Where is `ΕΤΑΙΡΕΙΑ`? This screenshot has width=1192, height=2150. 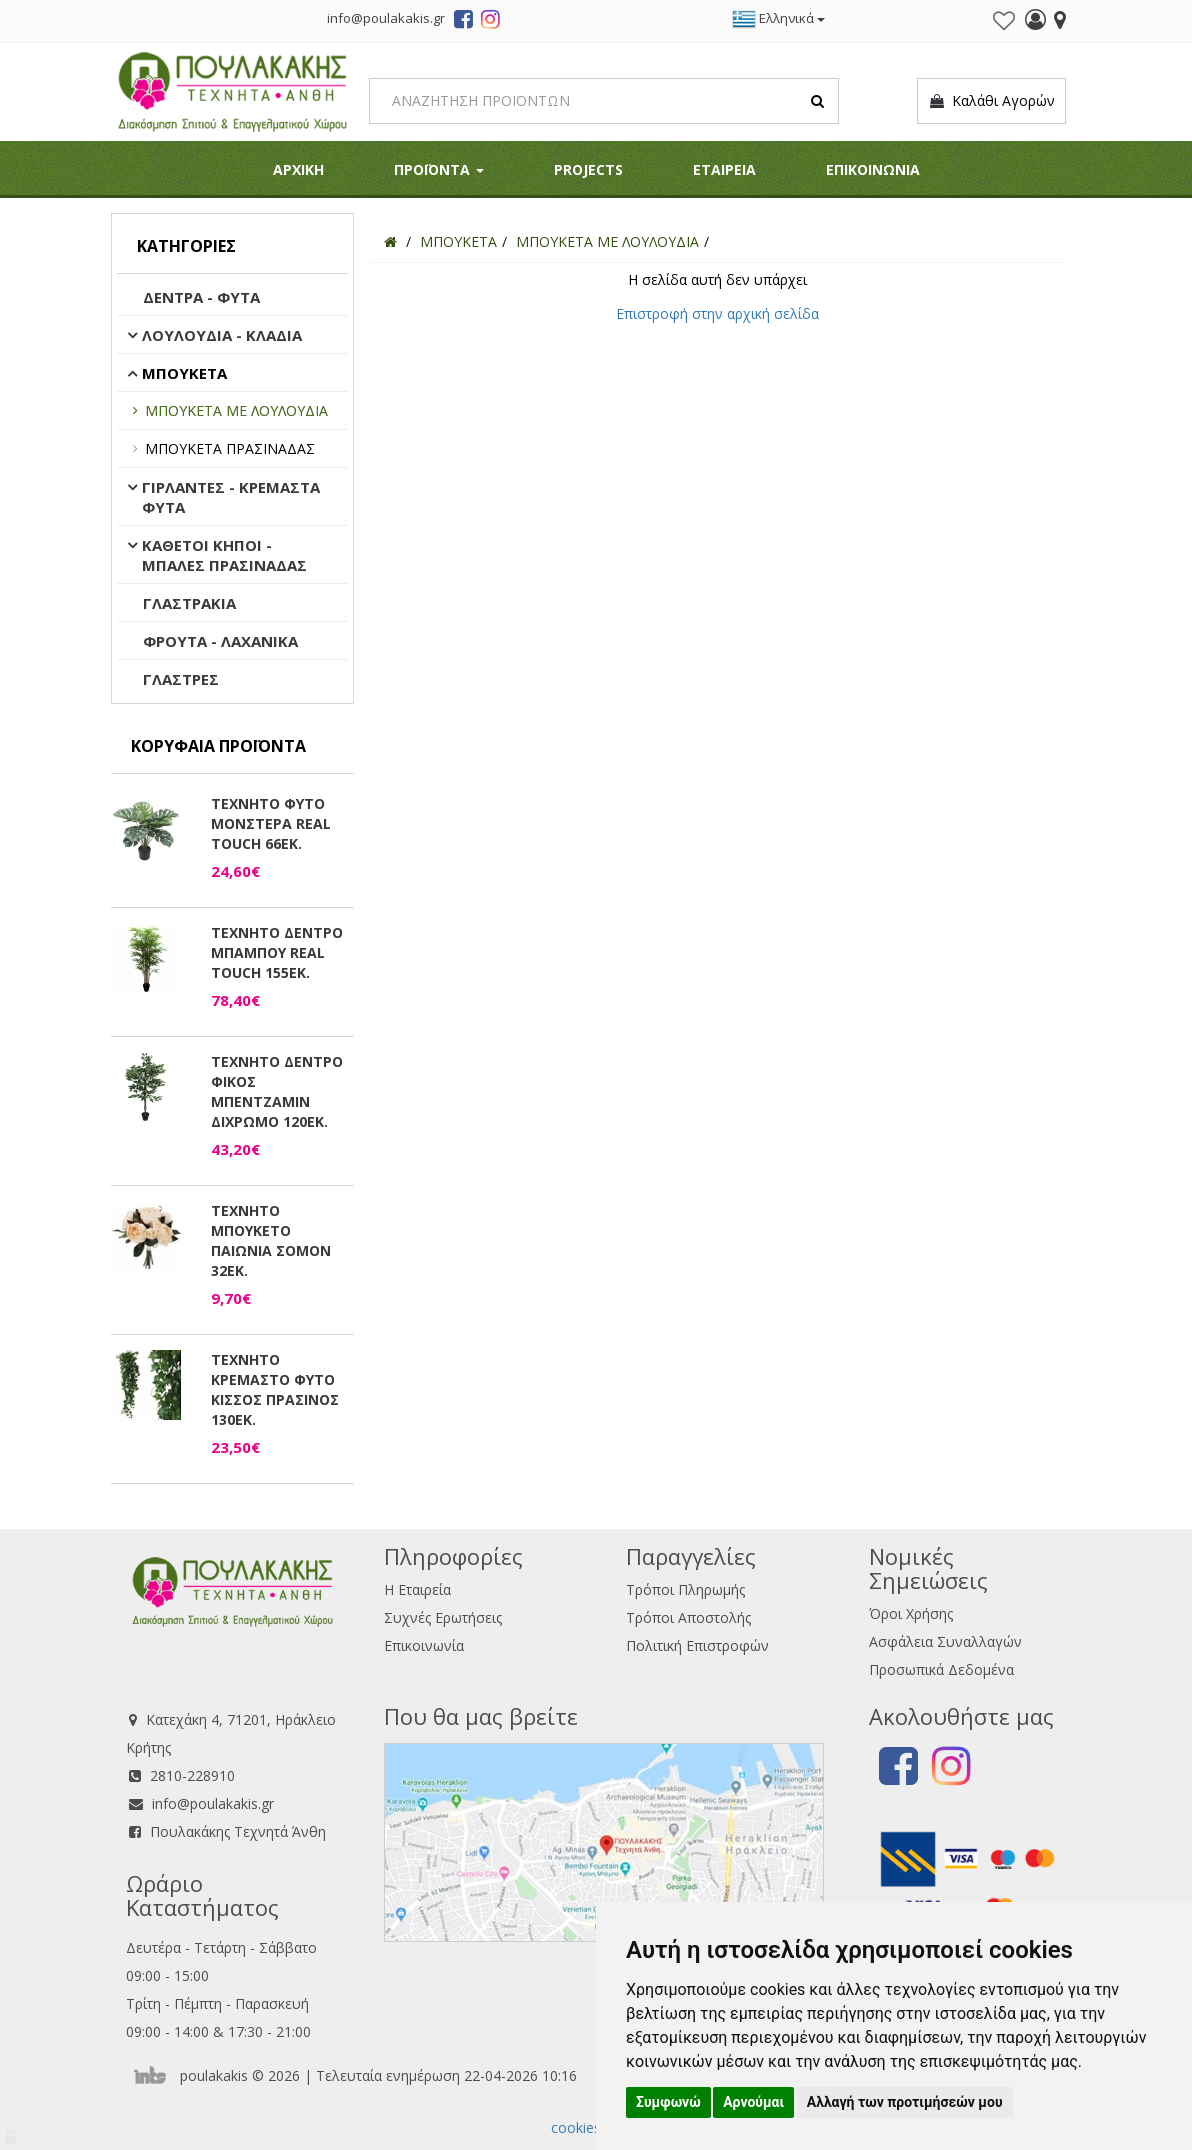 ΕΤΑΙΡΕΙΑ is located at coordinates (724, 169).